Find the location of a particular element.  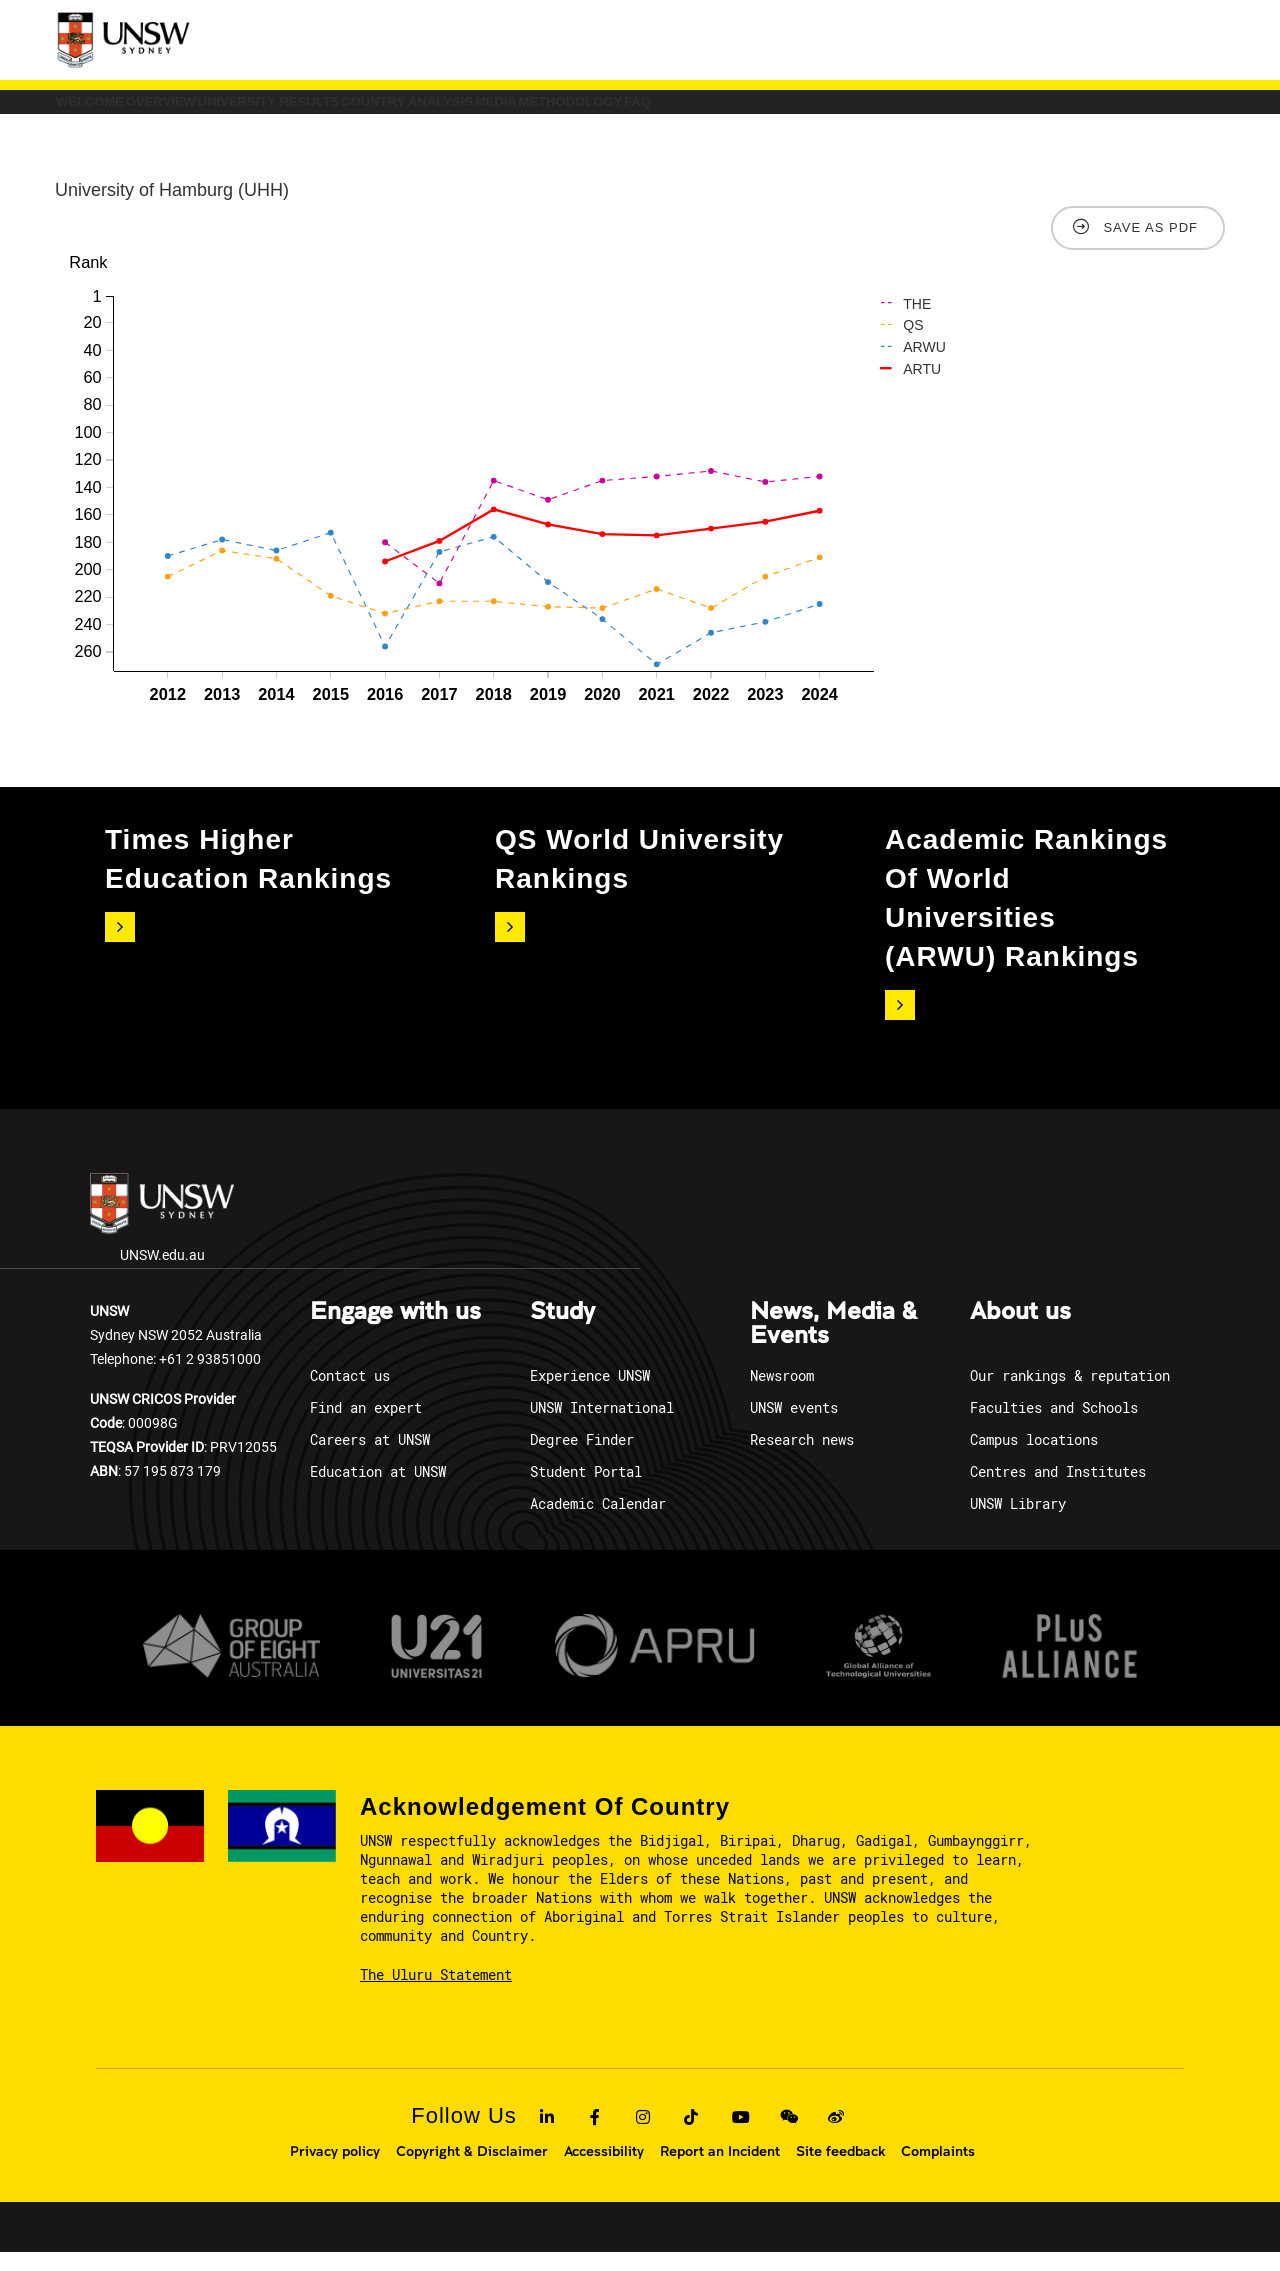

Our rankings & reputation is located at coordinates (1070, 1394).